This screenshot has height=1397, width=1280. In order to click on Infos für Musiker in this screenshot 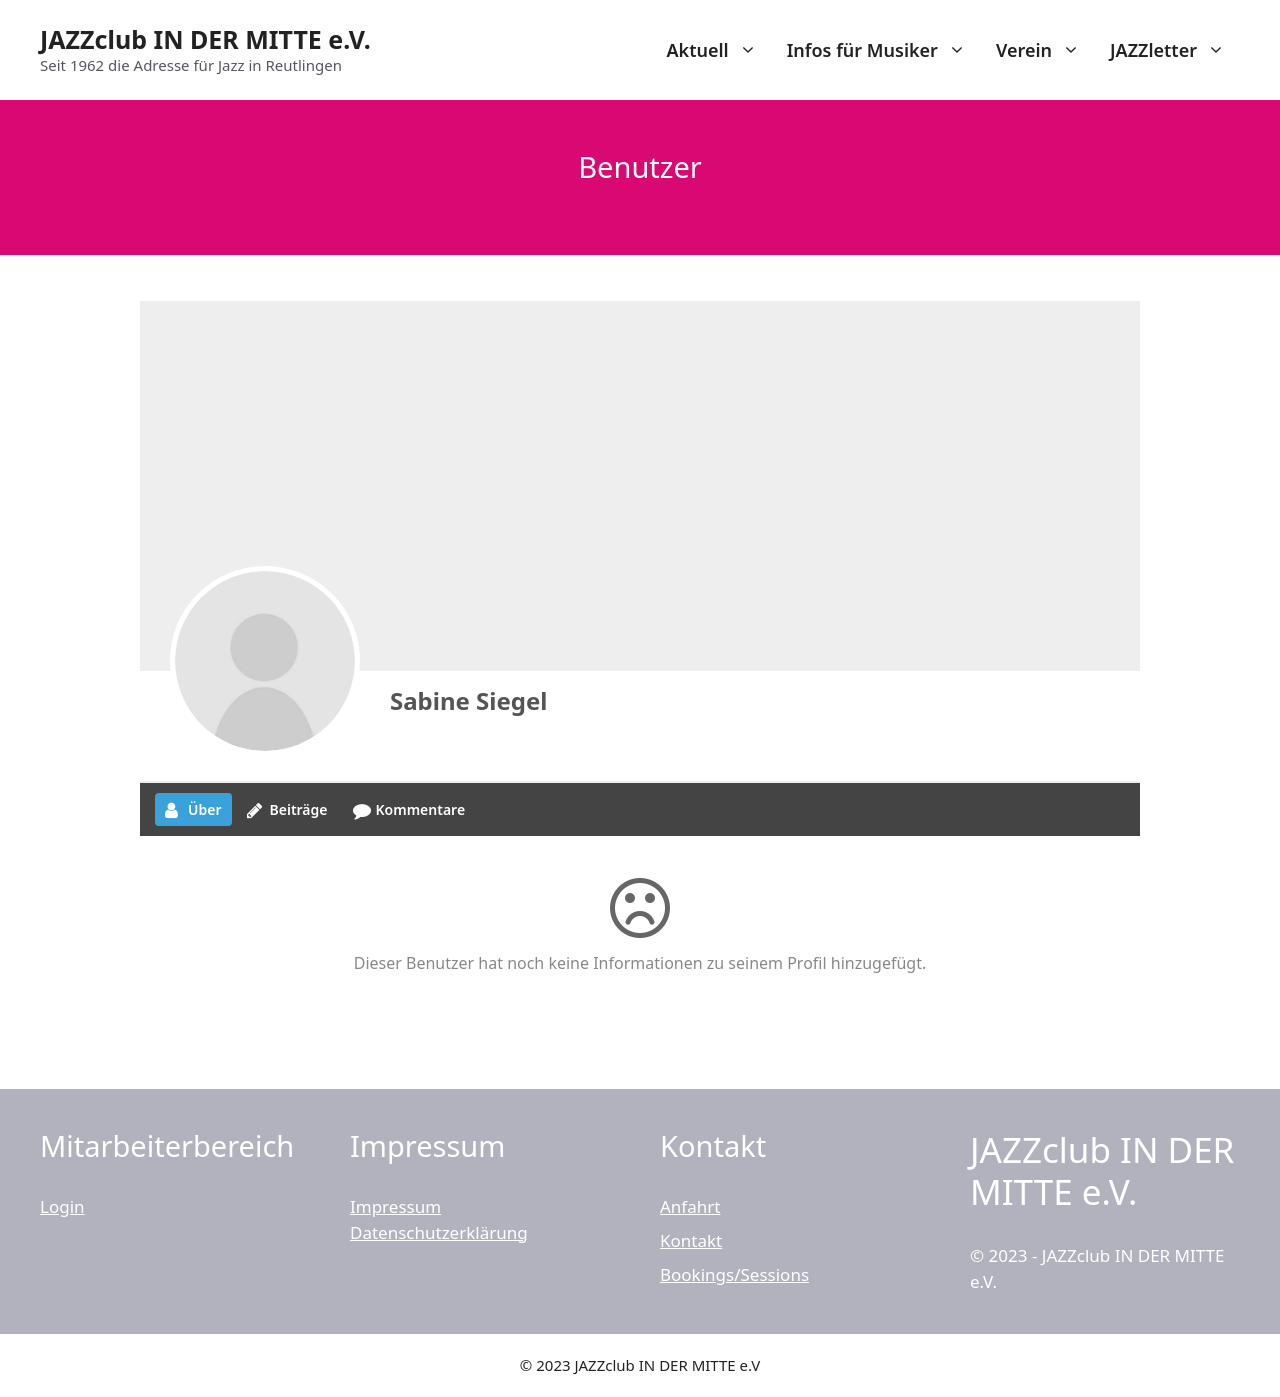, I will do `click(884, 50)`.